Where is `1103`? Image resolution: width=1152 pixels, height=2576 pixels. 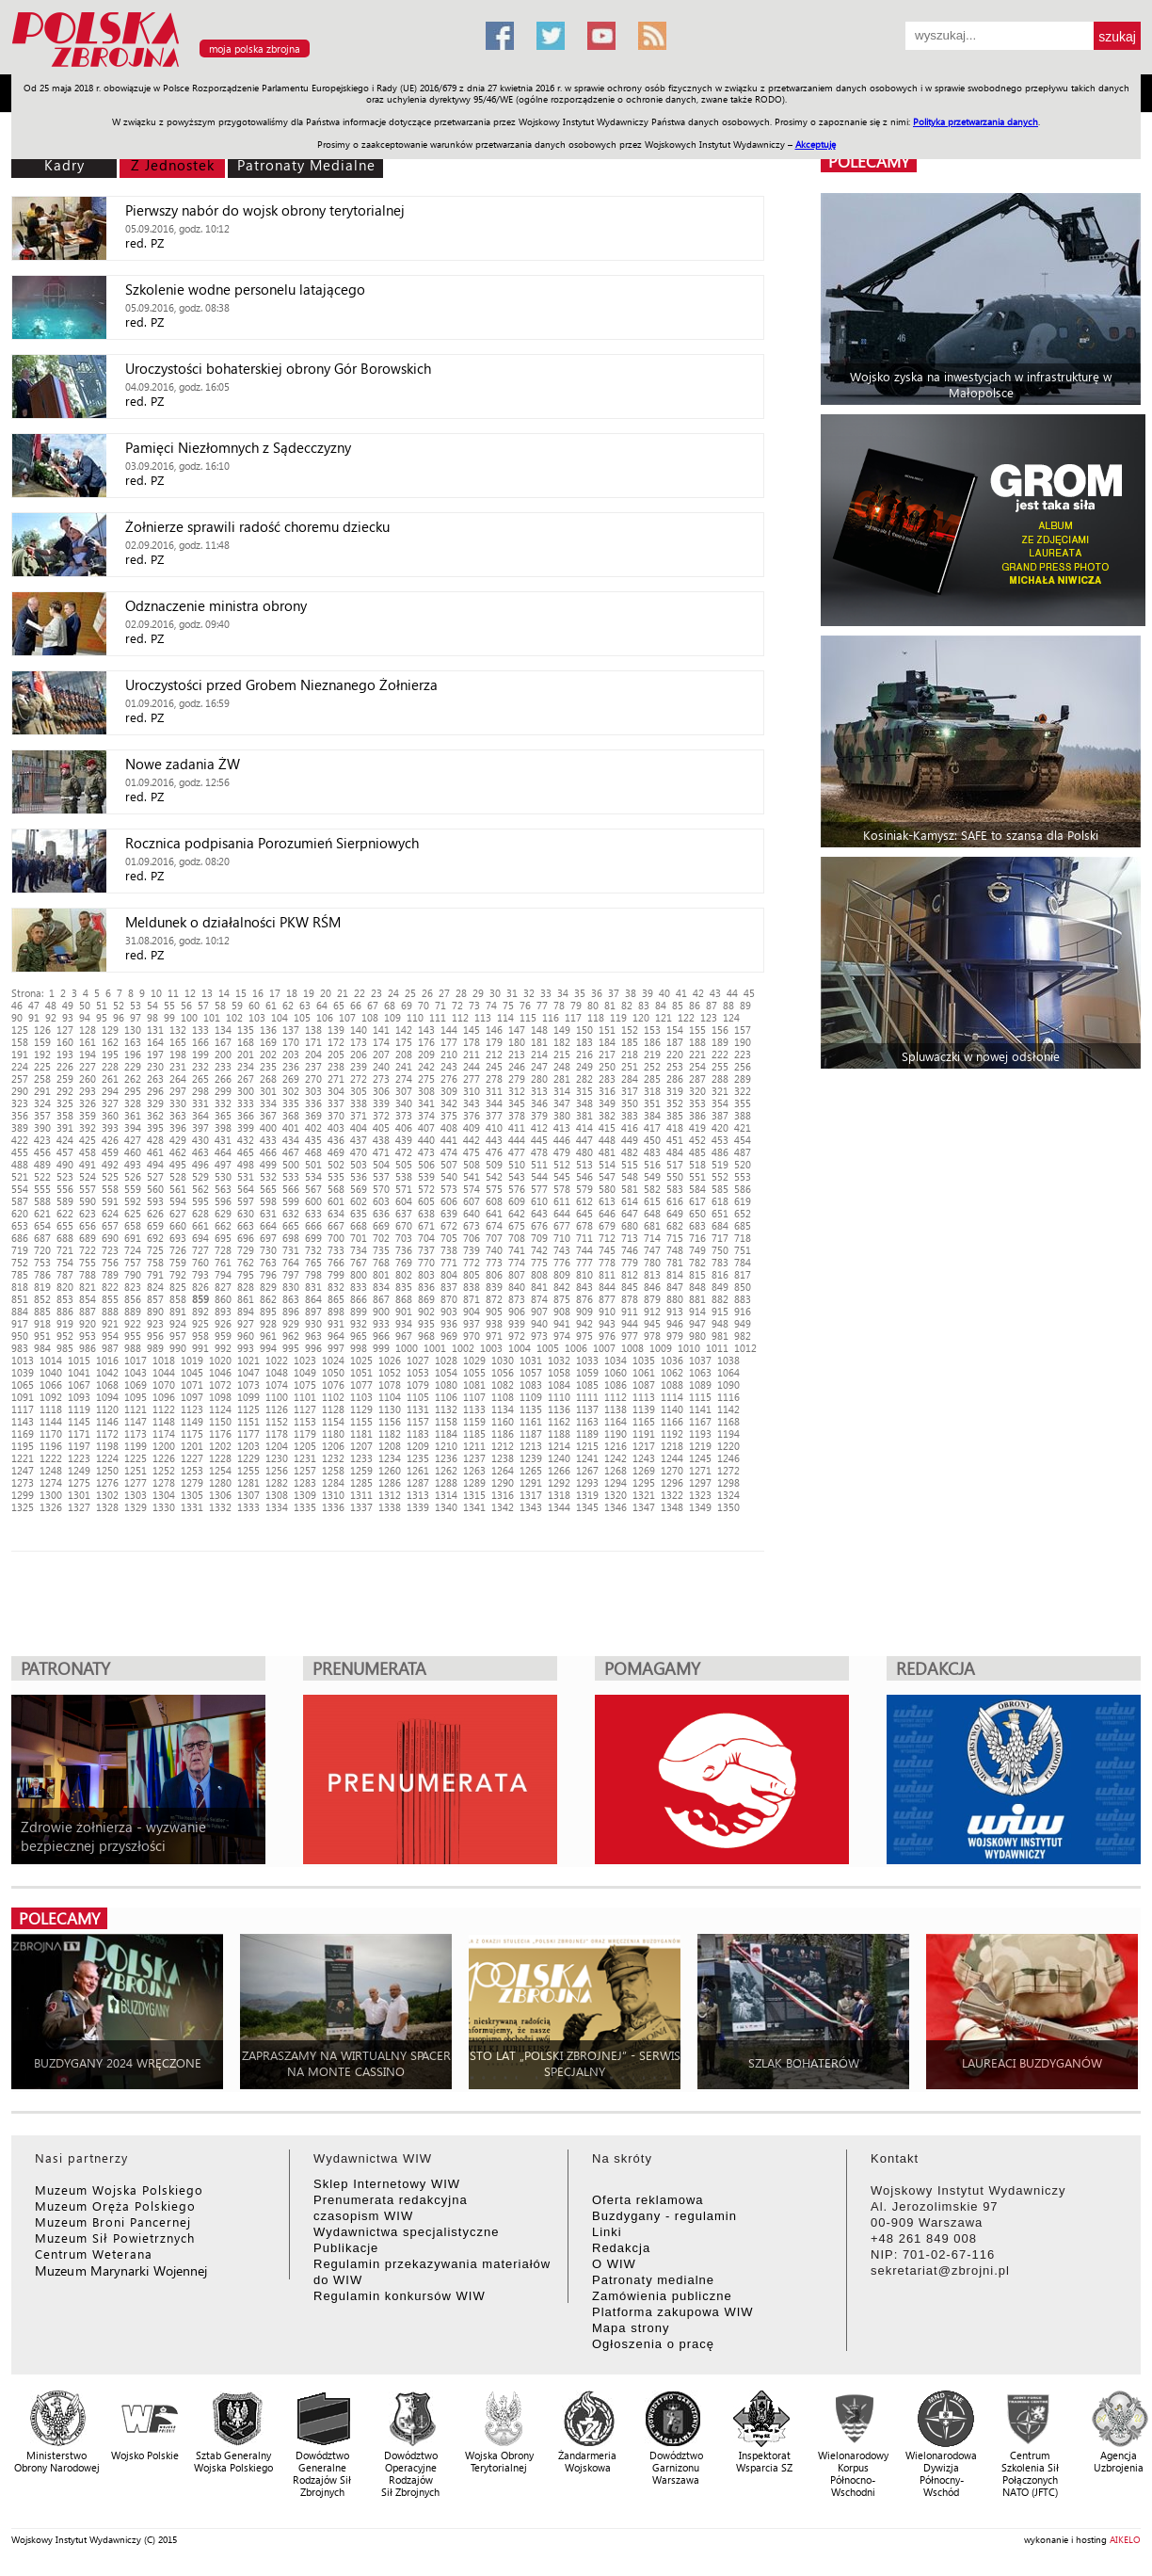 1103 is located at coordinates (361, 1397).